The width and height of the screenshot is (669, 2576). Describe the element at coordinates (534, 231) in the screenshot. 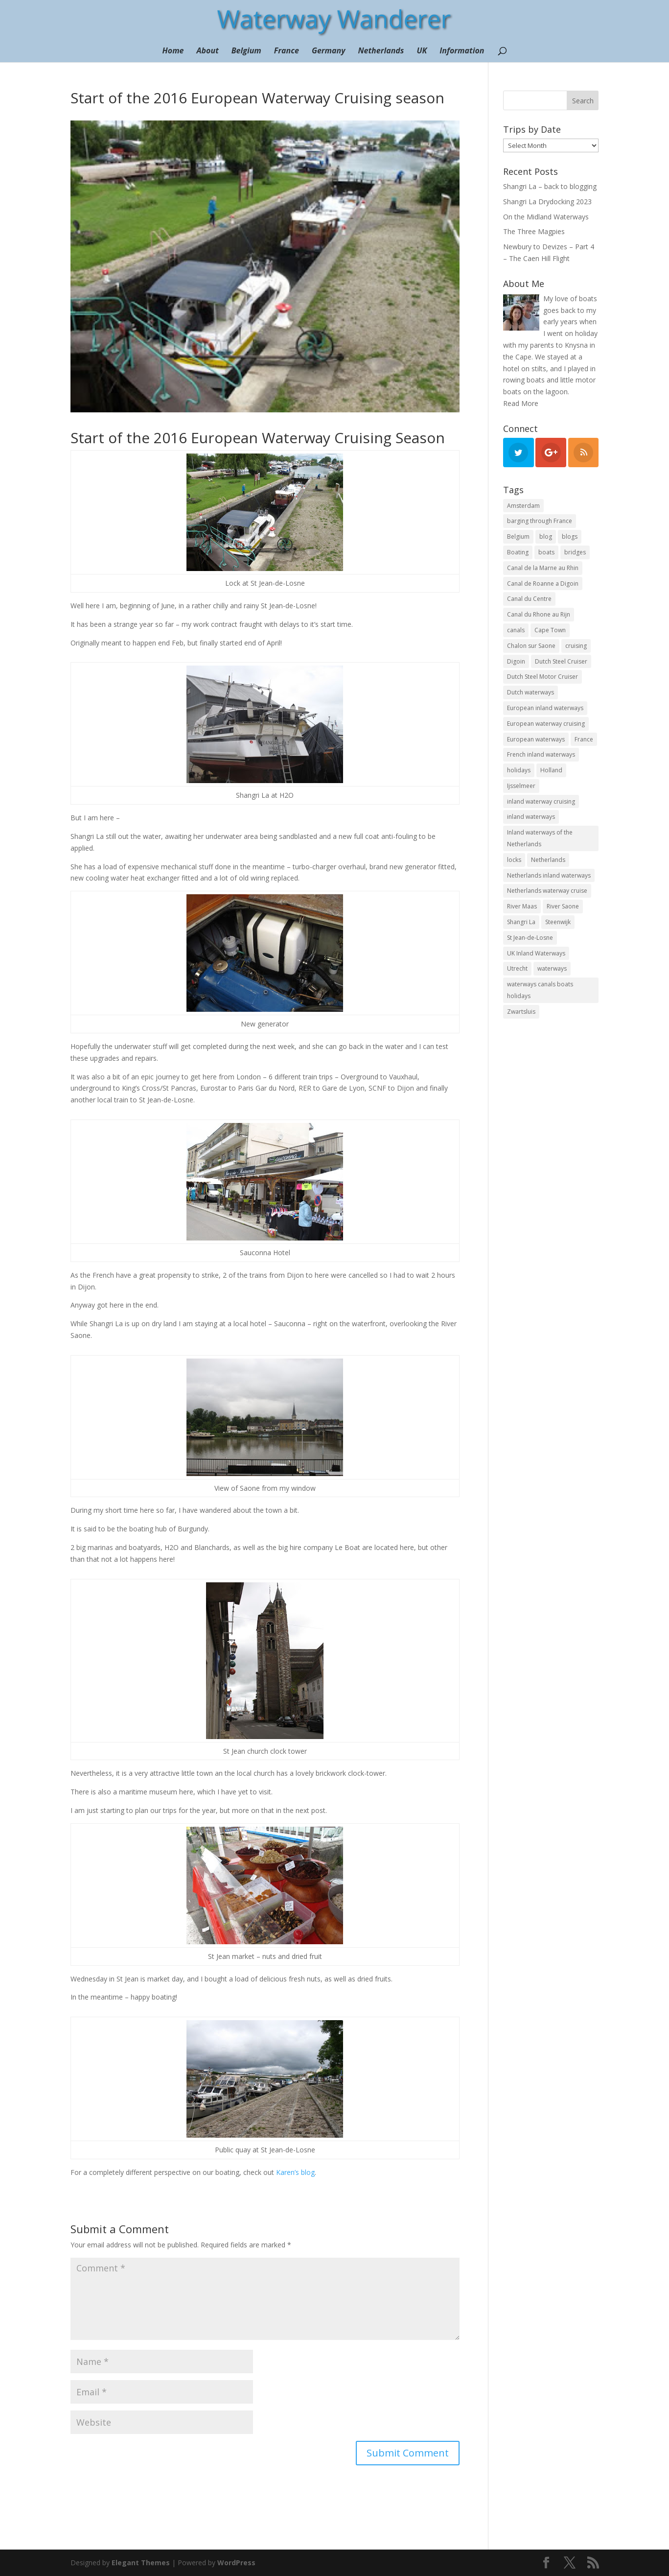

I see `The Three Magpies` at that location.